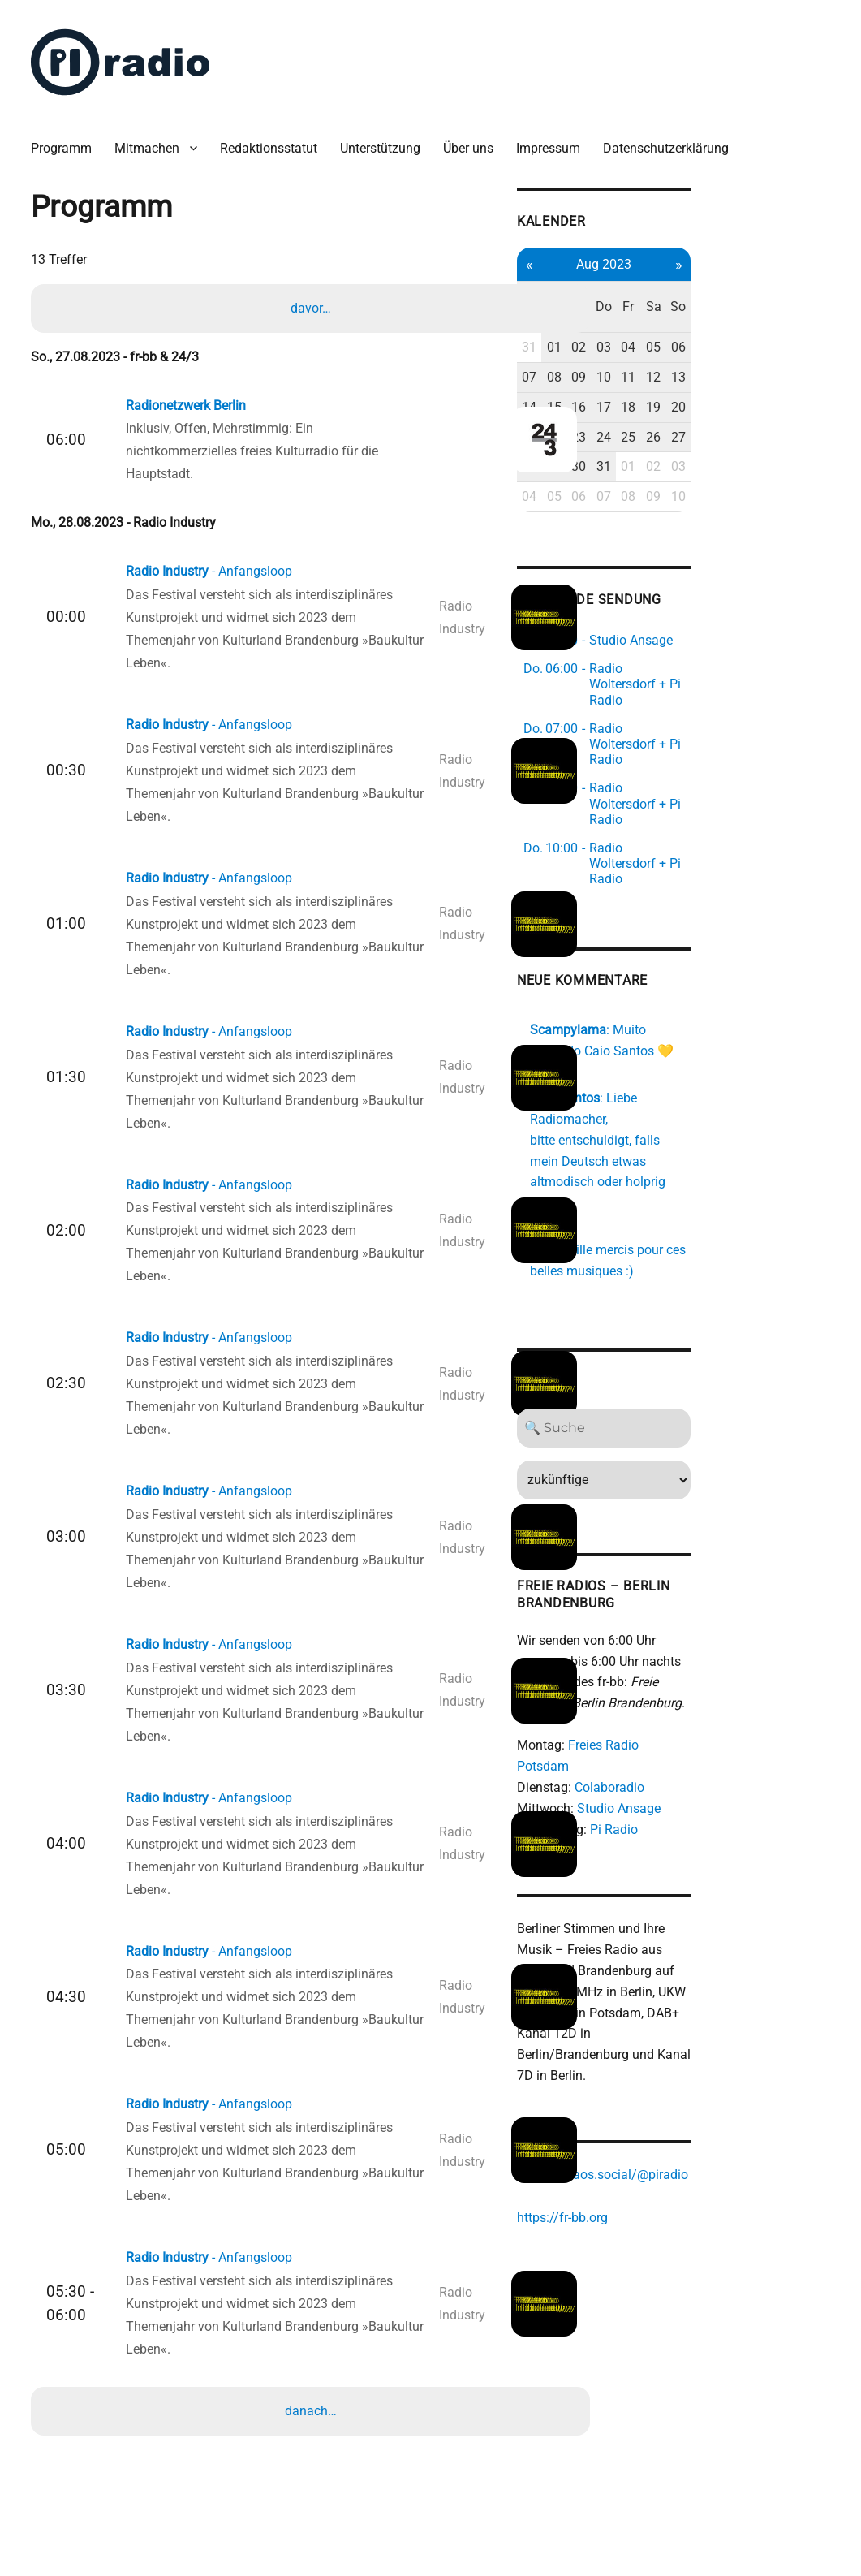 Image resolution: width=861 pixels, height=2576 pixels. What do you see at coordinates (276, 137) in the screenshot?
I see `Redaktionsstatut` at bounding box center [276, 137].